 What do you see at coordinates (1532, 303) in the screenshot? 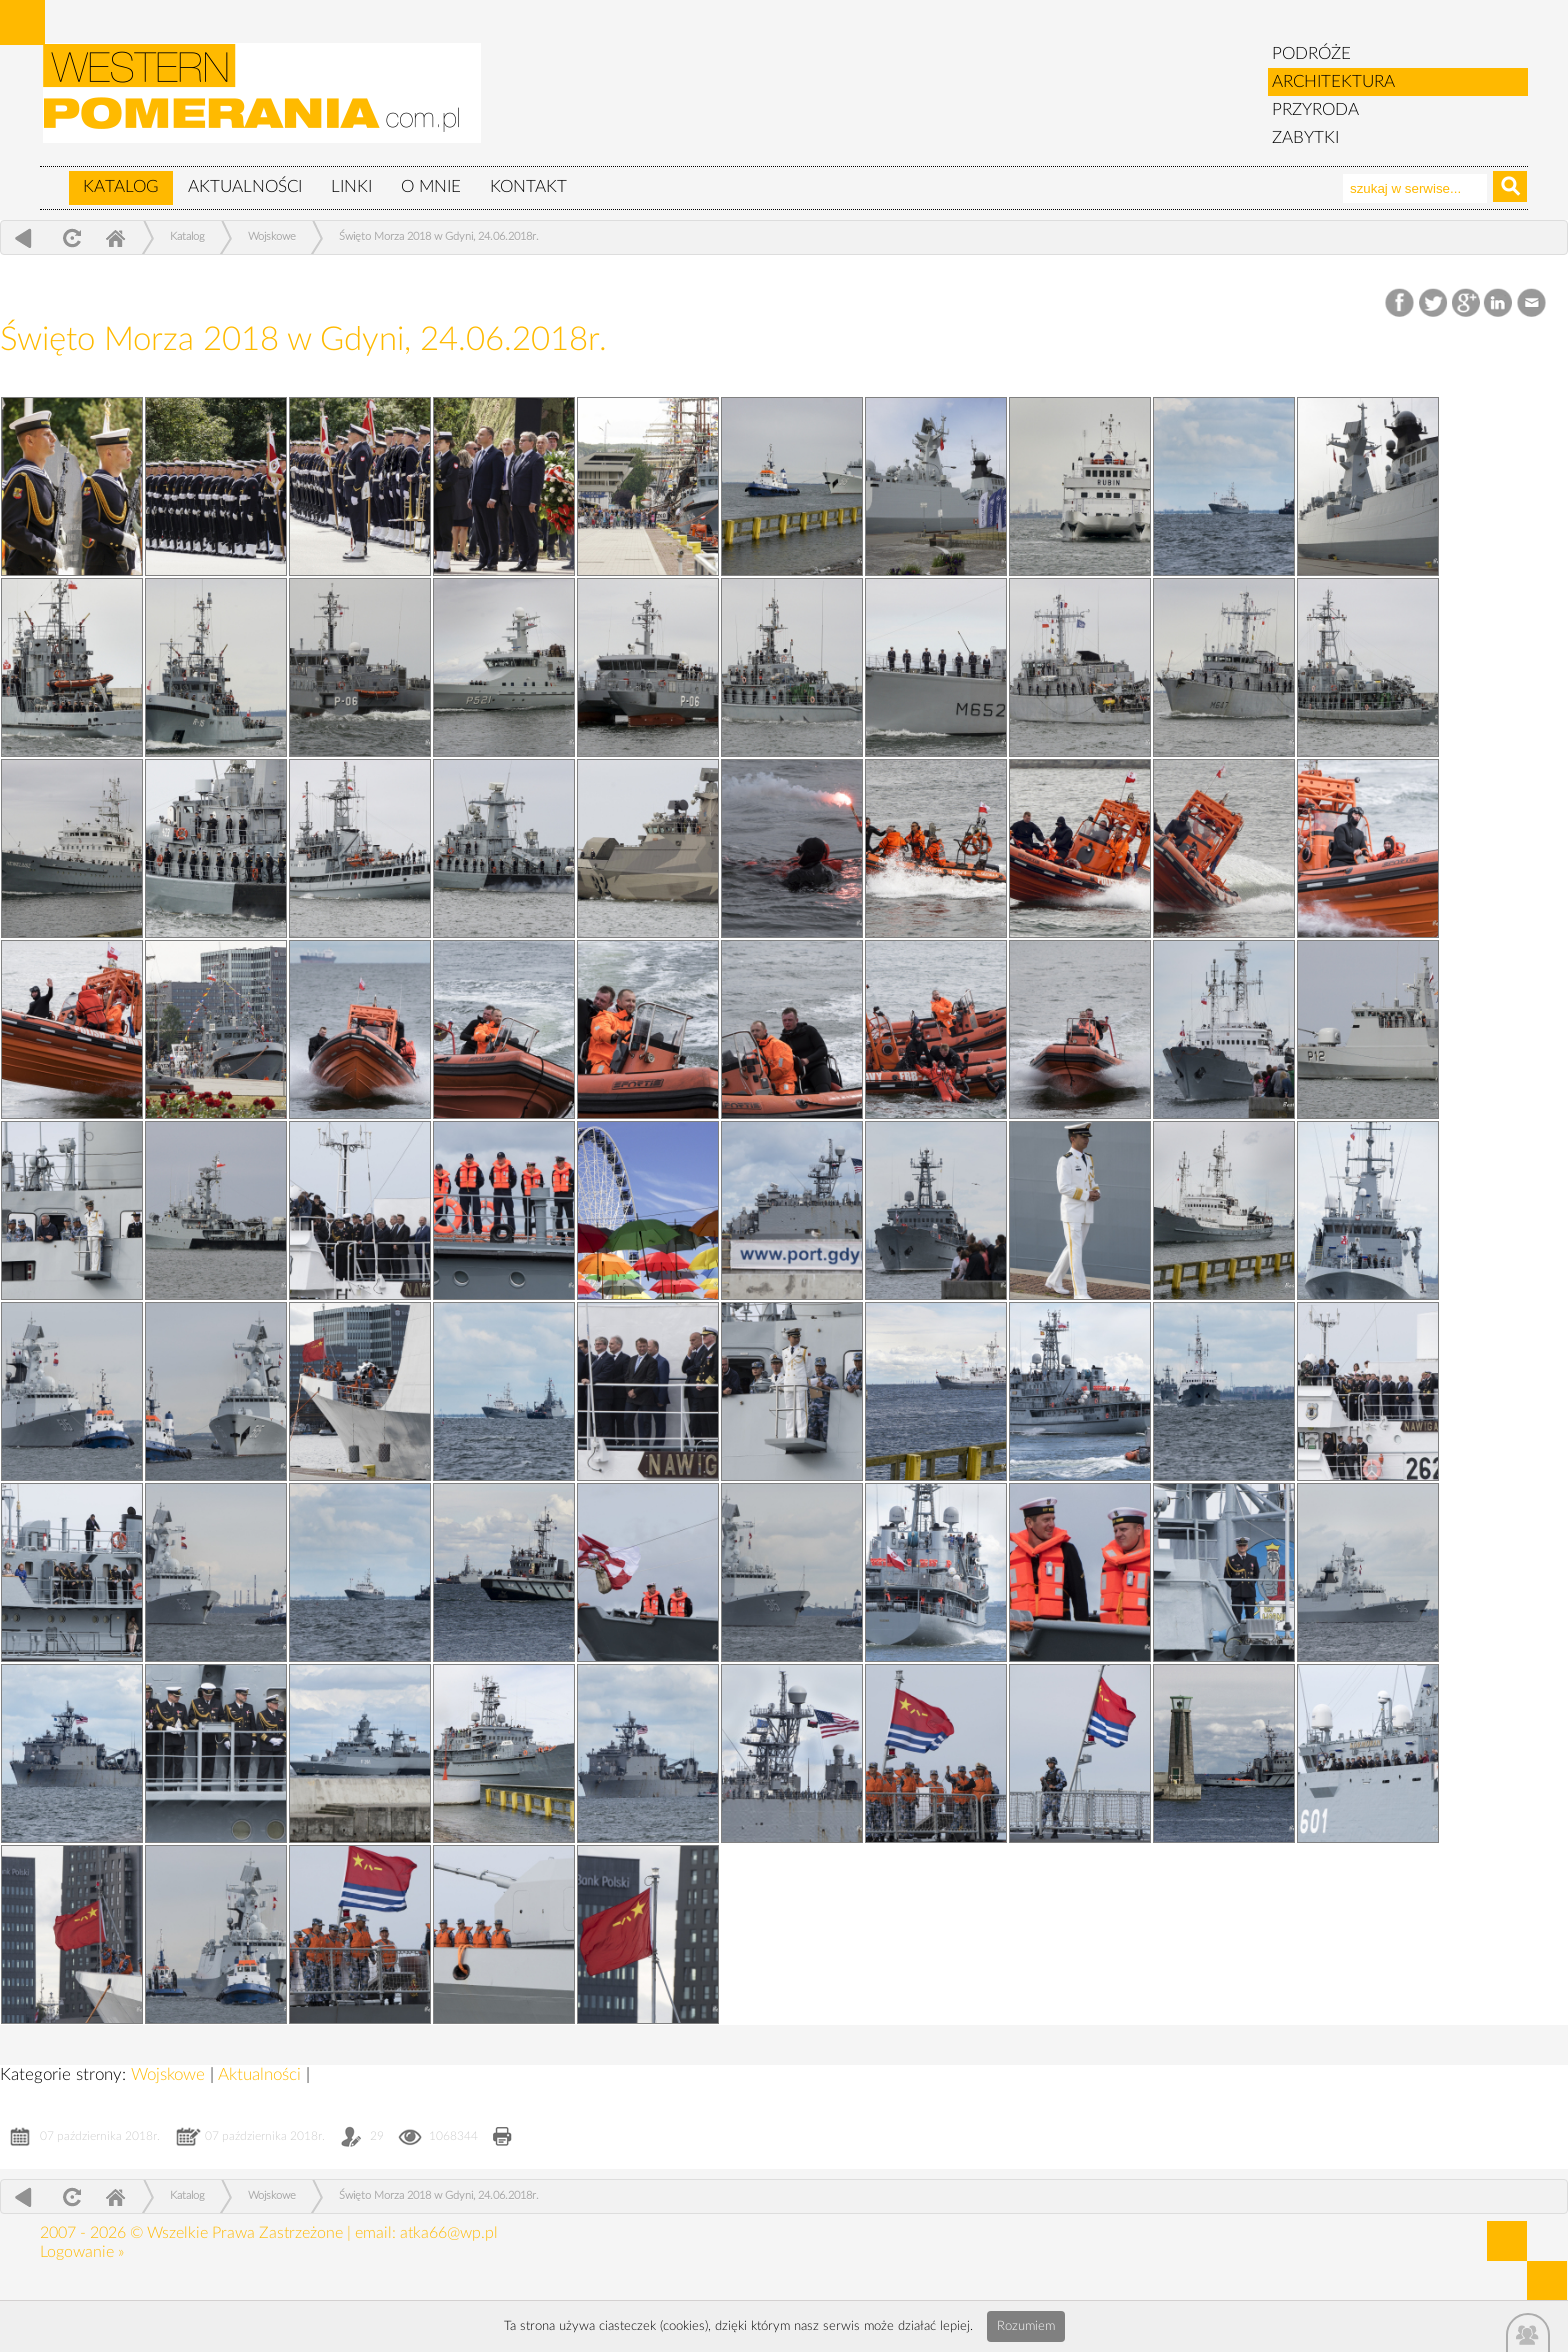
I see `Email` at bounding box center [1532, 303].